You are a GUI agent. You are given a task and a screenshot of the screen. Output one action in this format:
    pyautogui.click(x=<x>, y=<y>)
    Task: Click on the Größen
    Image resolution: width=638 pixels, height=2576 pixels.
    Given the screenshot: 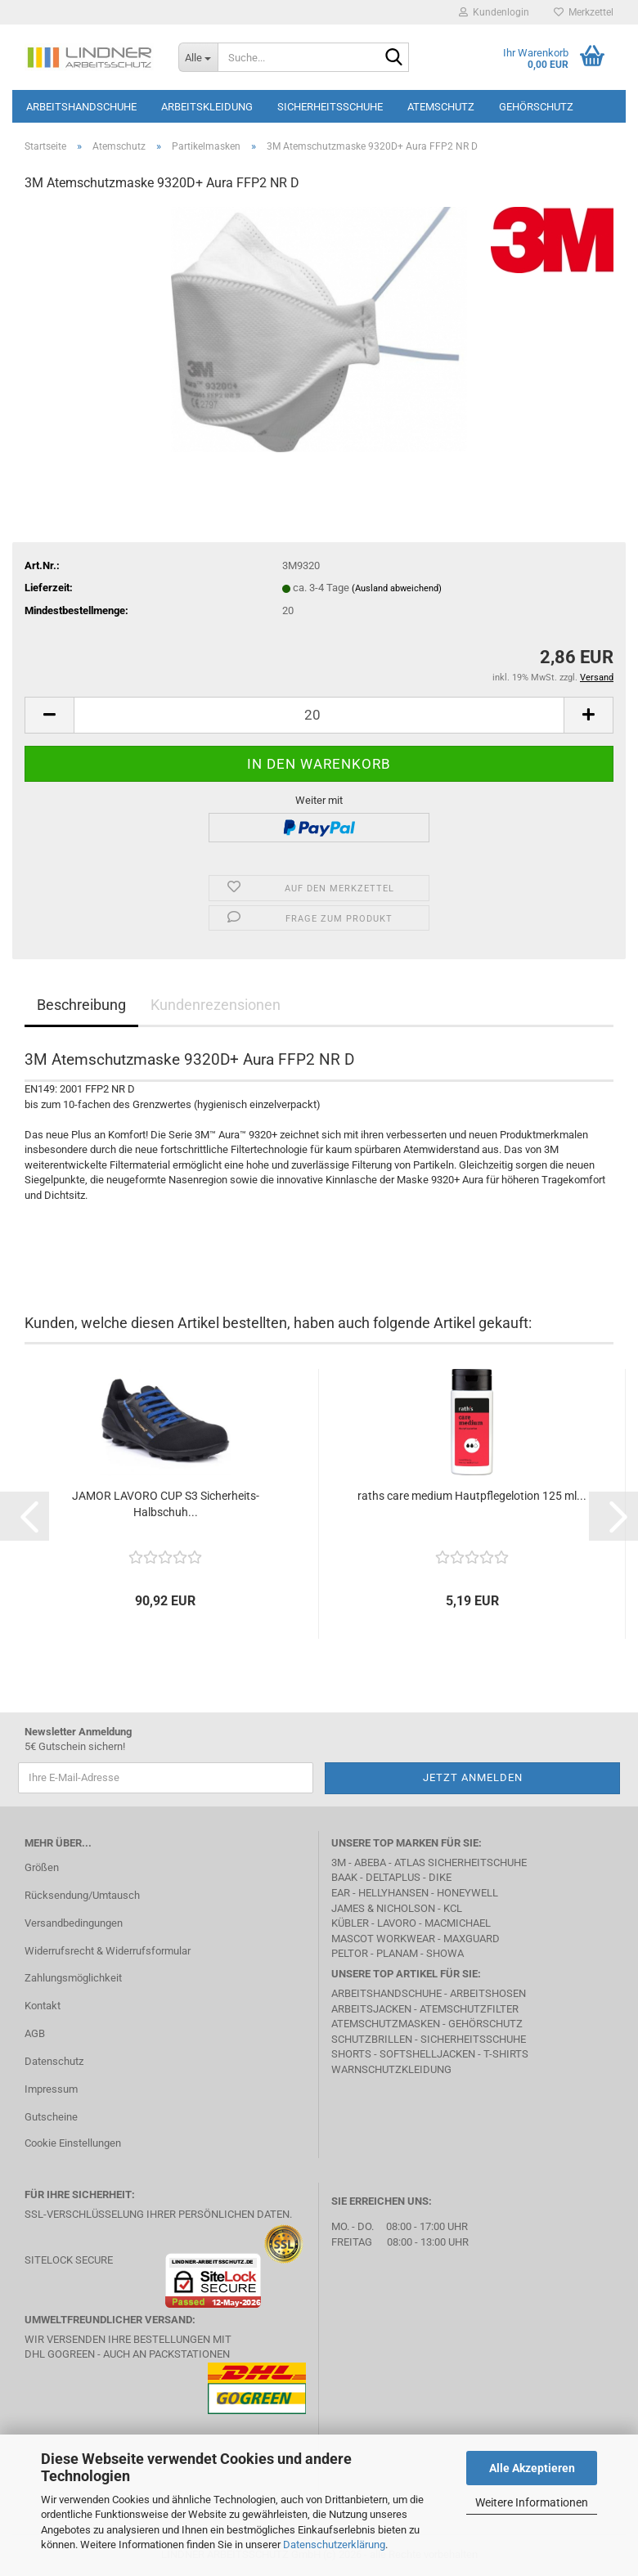 What is the action you would take?
    pyautogui.click(x=42, y=1867)
    